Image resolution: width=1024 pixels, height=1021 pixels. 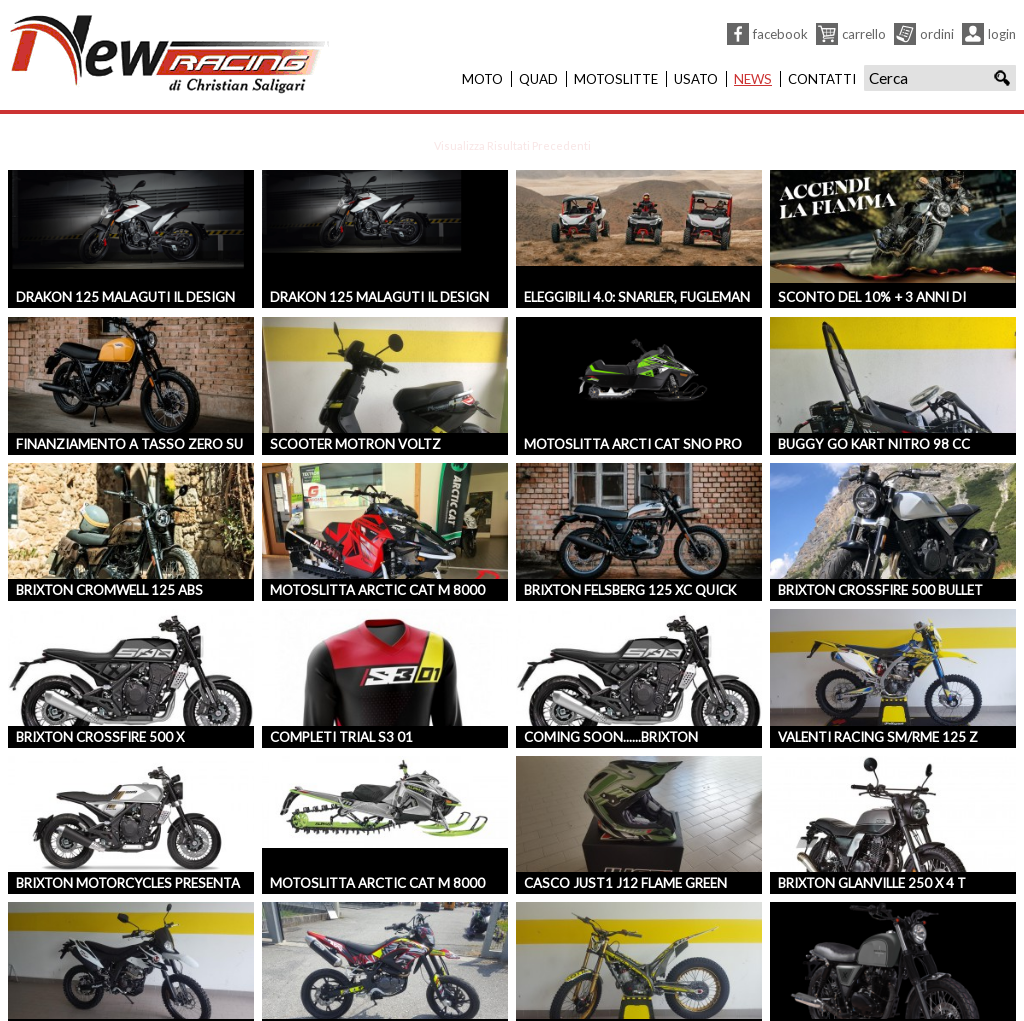 What do you see at coordinates (538, 79) in the screenshot?
I see `Quad` at bounding box center [538, 79].